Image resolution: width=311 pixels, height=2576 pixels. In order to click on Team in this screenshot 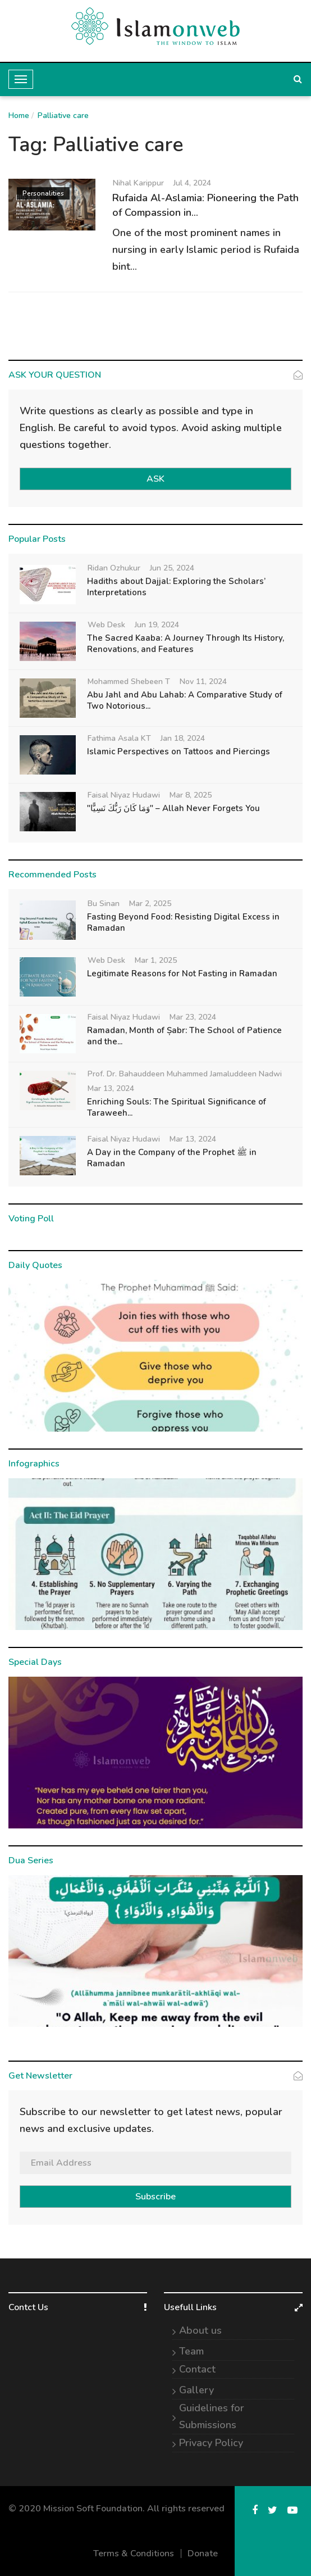, I will do `click(191, 2351)`.